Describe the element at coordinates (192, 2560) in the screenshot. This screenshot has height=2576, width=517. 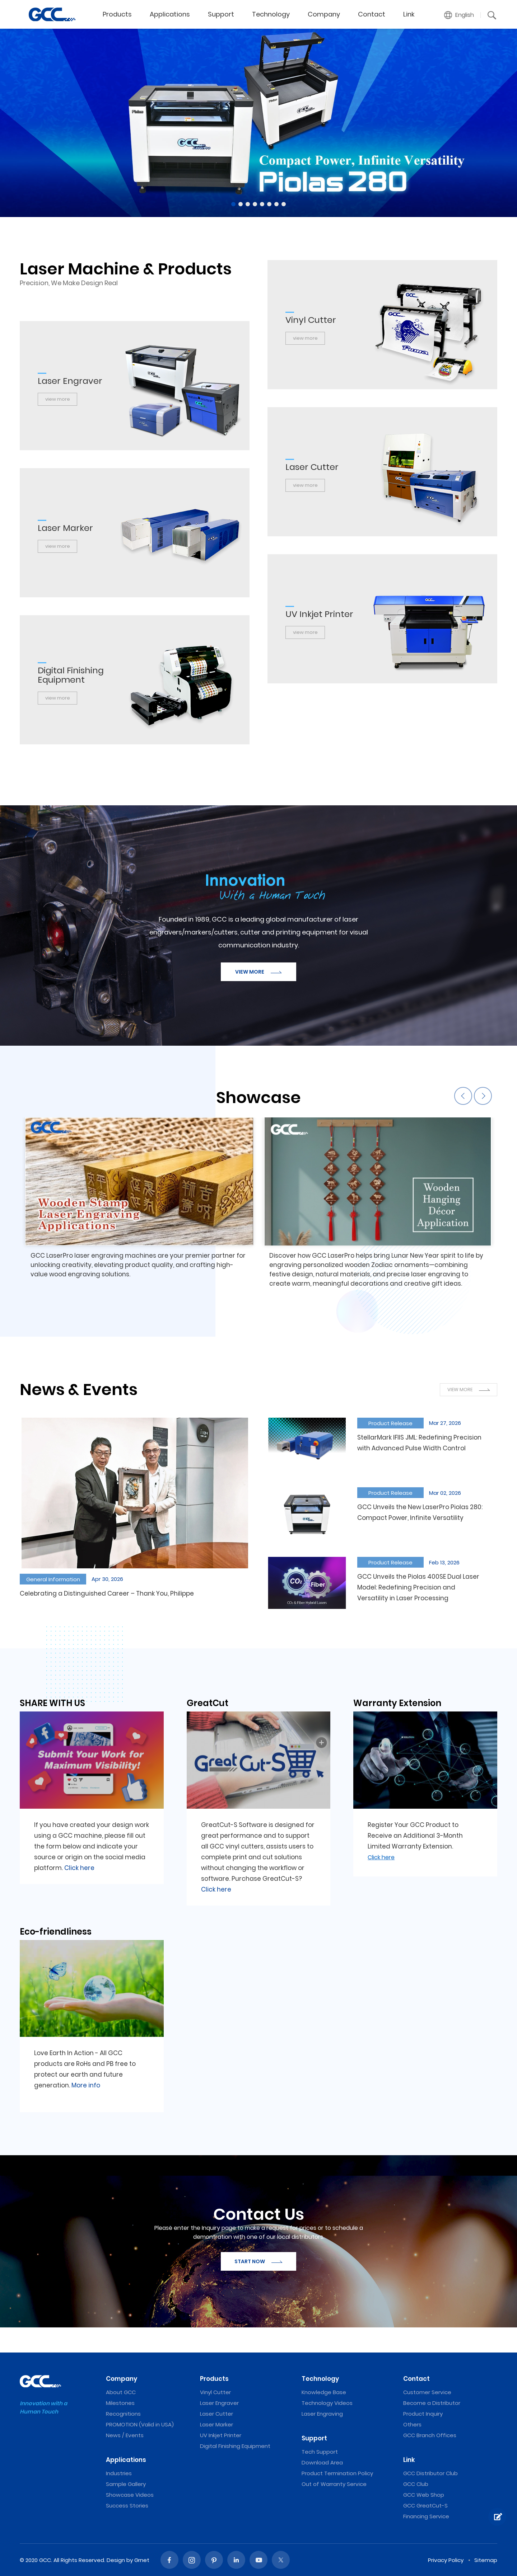
I see `Instagram` at that location.